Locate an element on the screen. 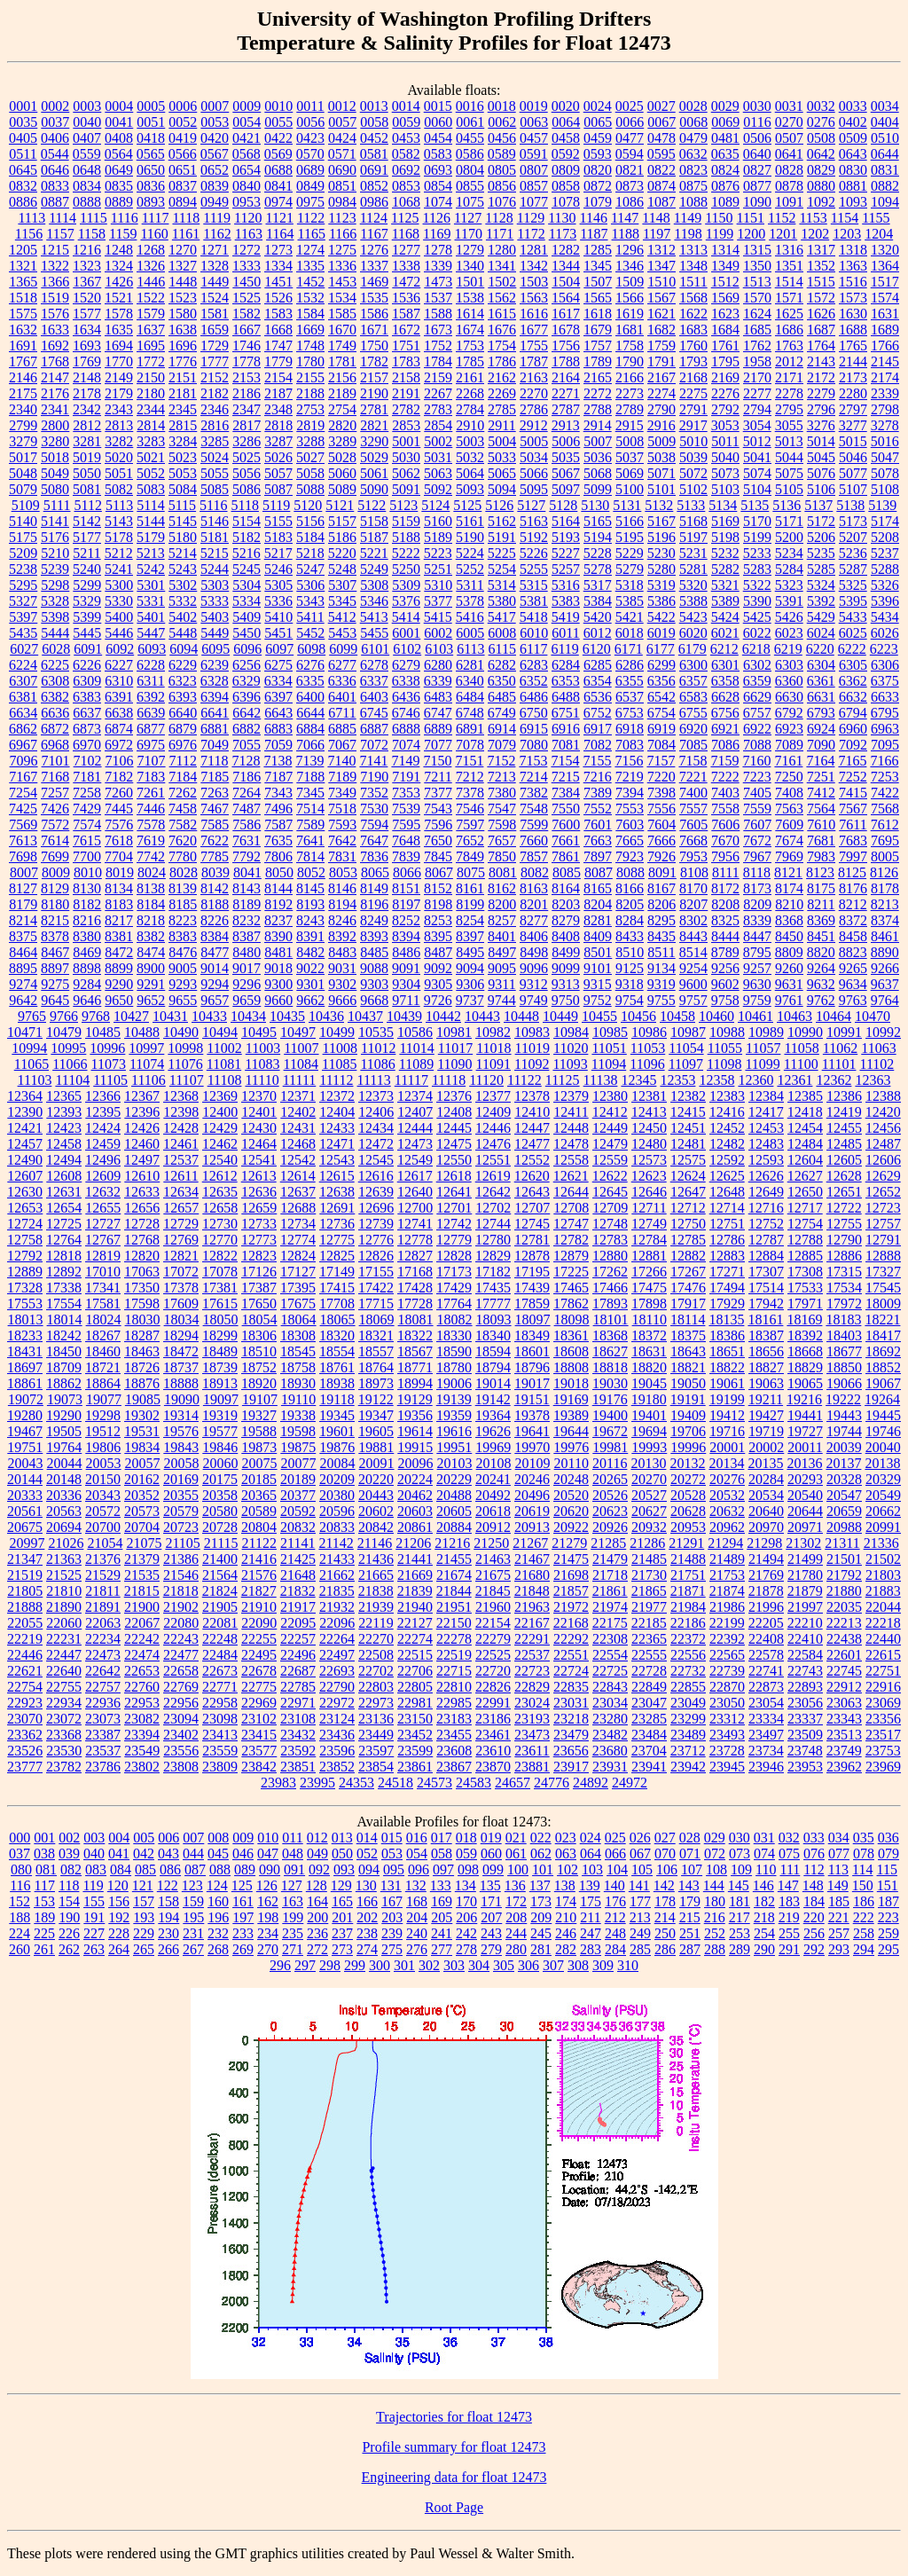 The image size is (908, 2576). 12748 is located at coordinates (610, 1223).